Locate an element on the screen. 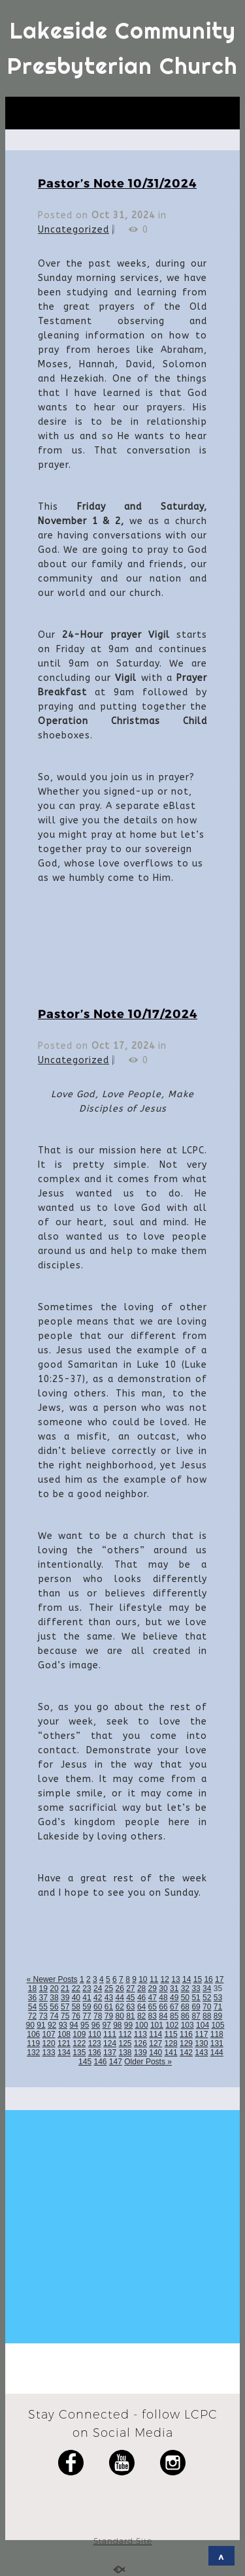 The image size is (245, 2576). 30 is located at coordinates (163, 1988).